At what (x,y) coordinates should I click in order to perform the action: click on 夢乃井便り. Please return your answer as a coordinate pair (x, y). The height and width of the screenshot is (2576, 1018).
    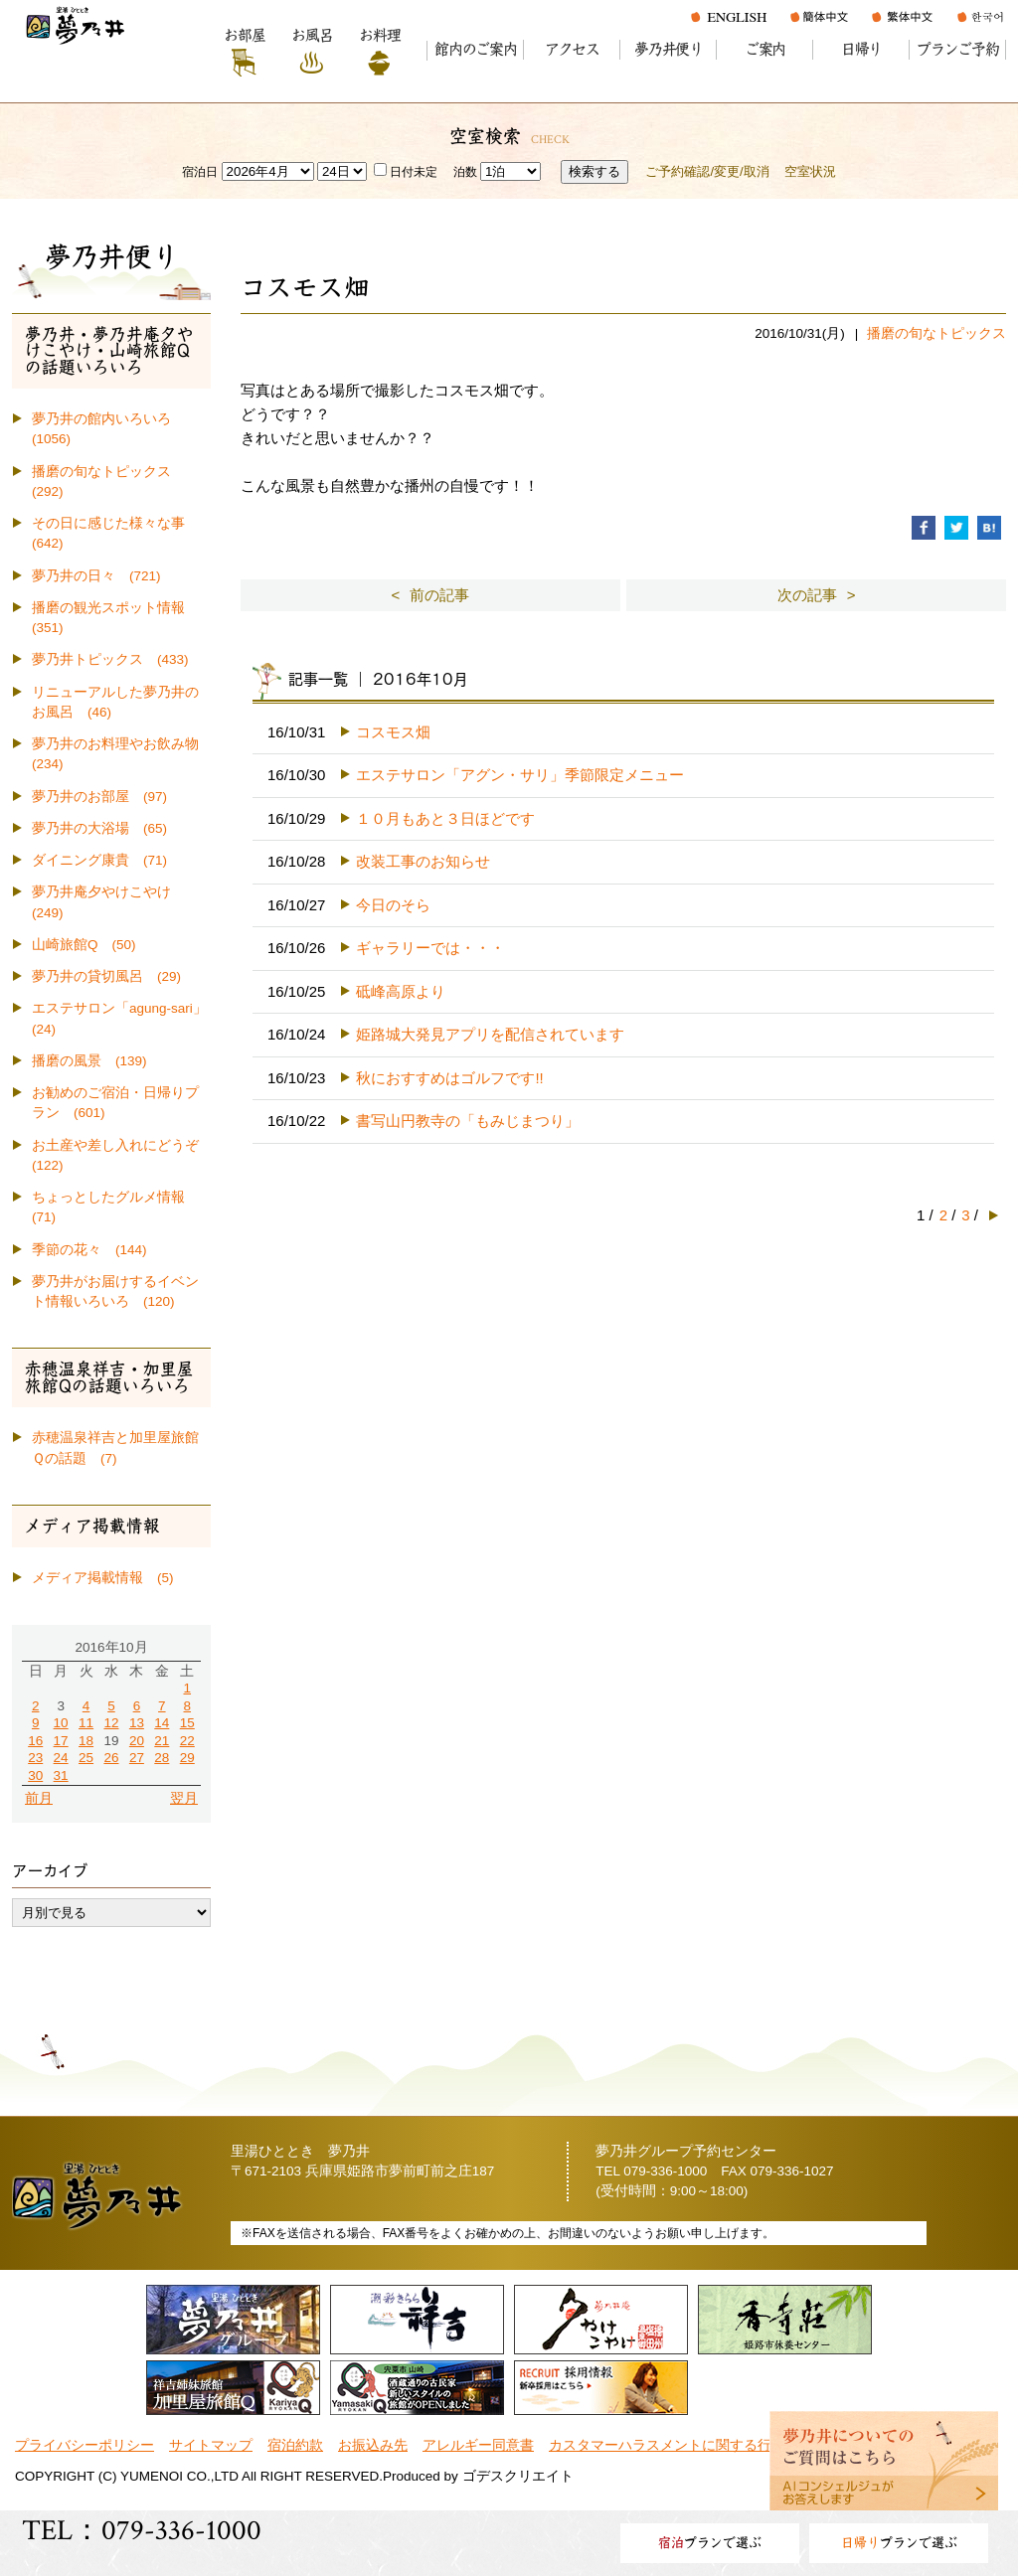
    Looking at the image, I should click on (668, 49).